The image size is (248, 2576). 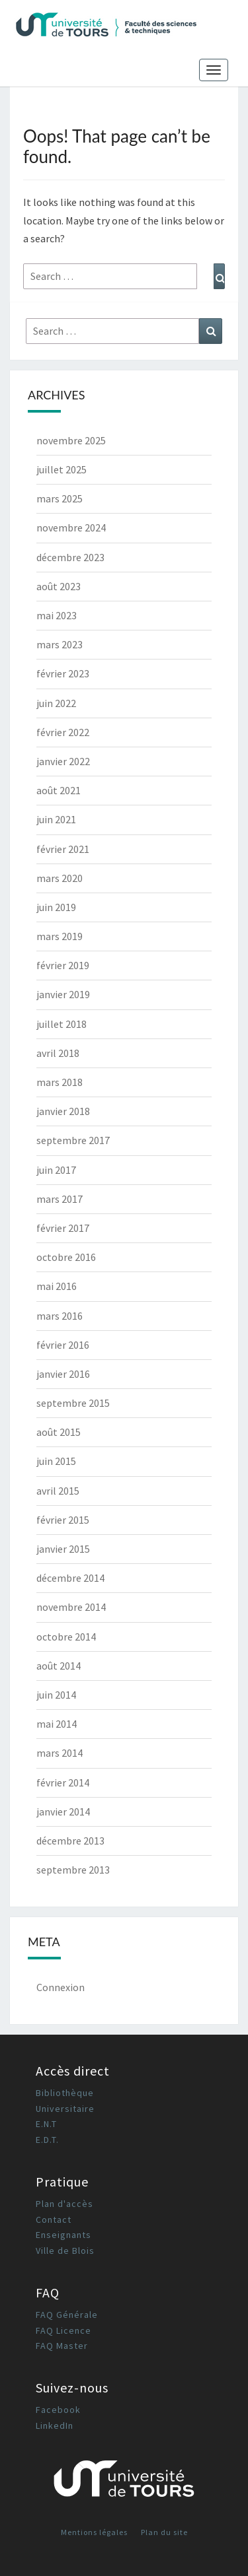 What do you see at coordinates (63, 1811) in the screenshot?
I see `janvier 2014` at bounding box center [63, 1811].